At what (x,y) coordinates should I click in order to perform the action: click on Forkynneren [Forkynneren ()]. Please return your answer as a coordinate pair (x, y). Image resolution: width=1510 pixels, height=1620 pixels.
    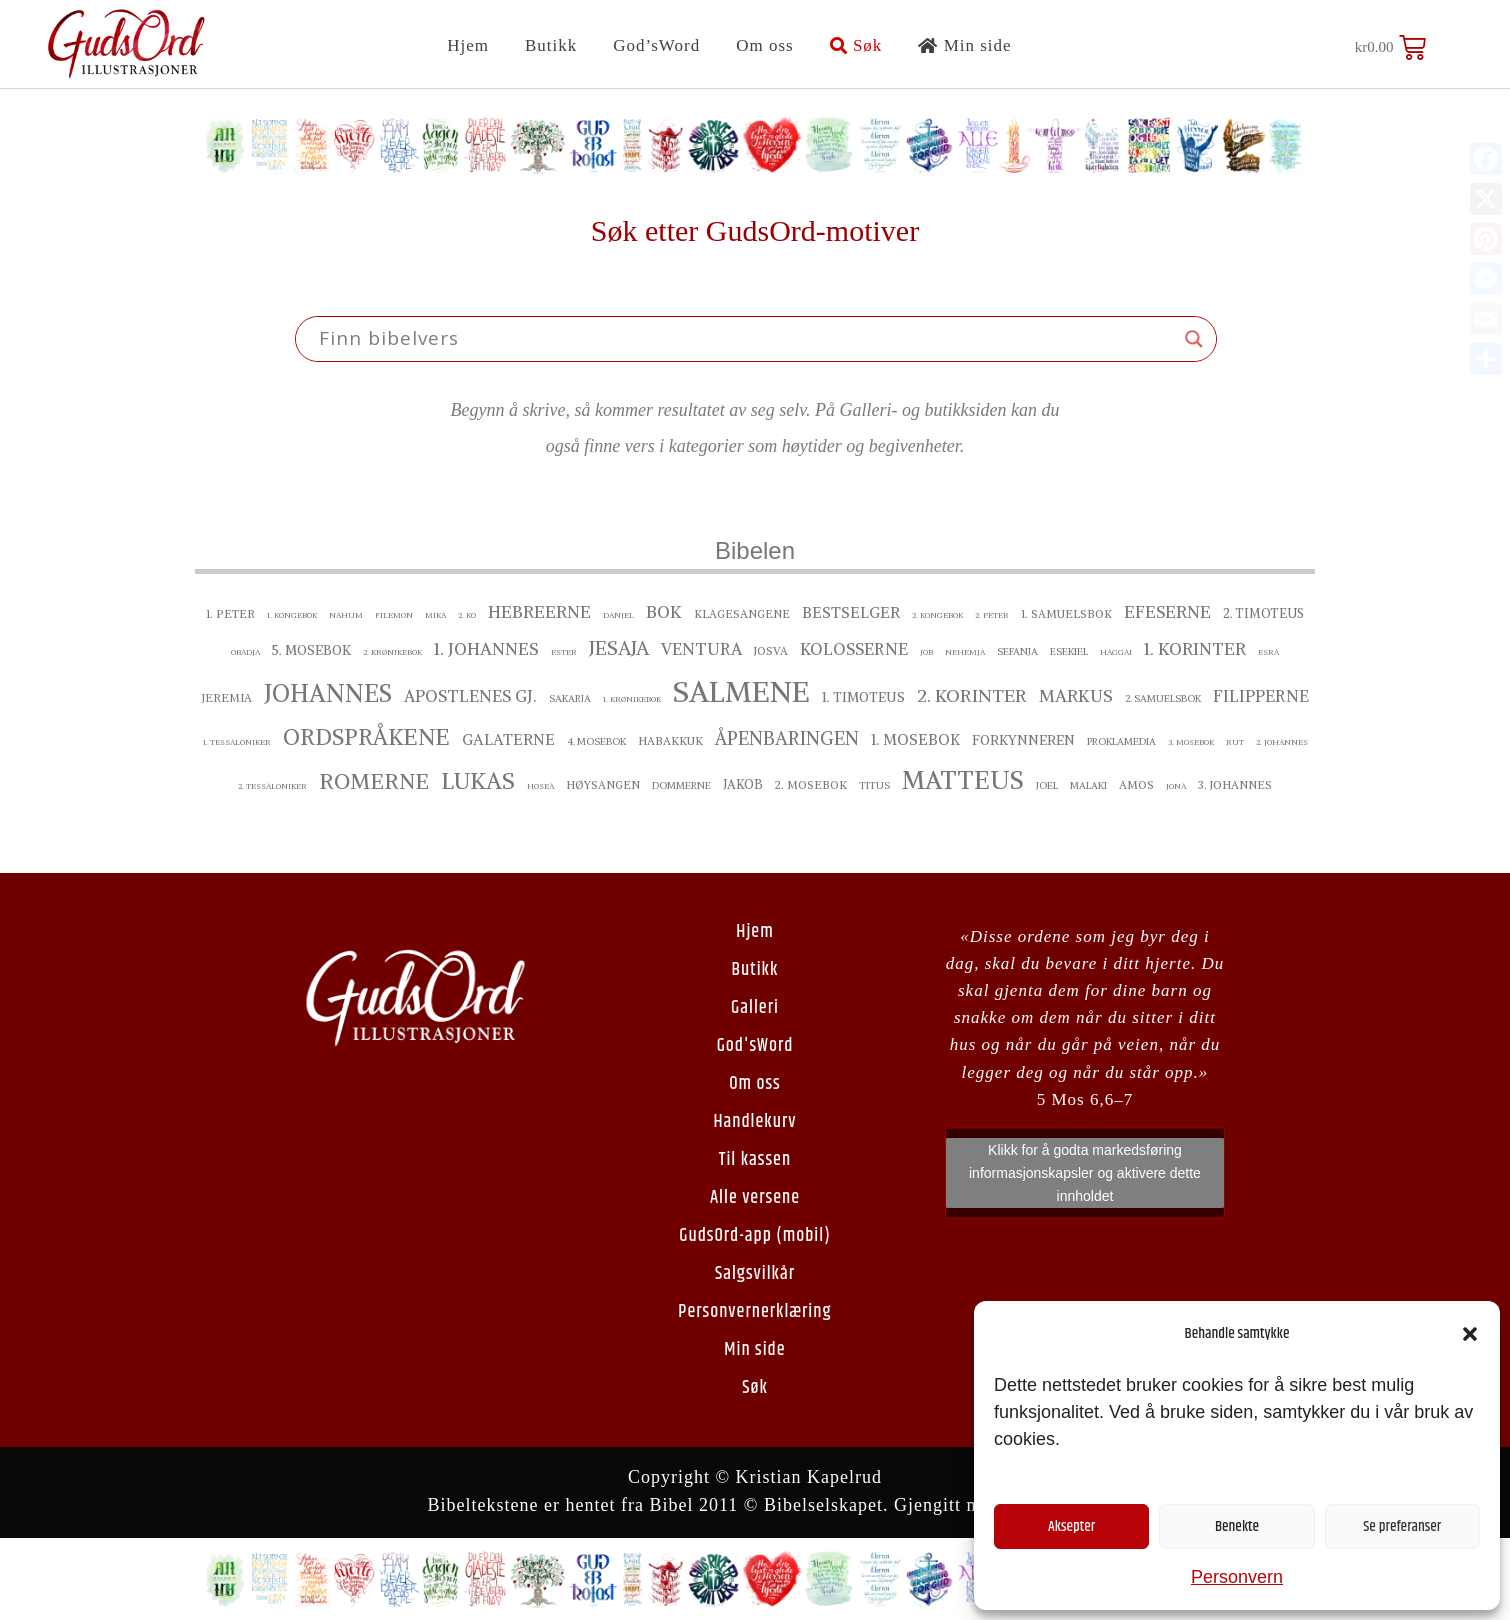
    Looking at the image, I should click on (1023, 740).